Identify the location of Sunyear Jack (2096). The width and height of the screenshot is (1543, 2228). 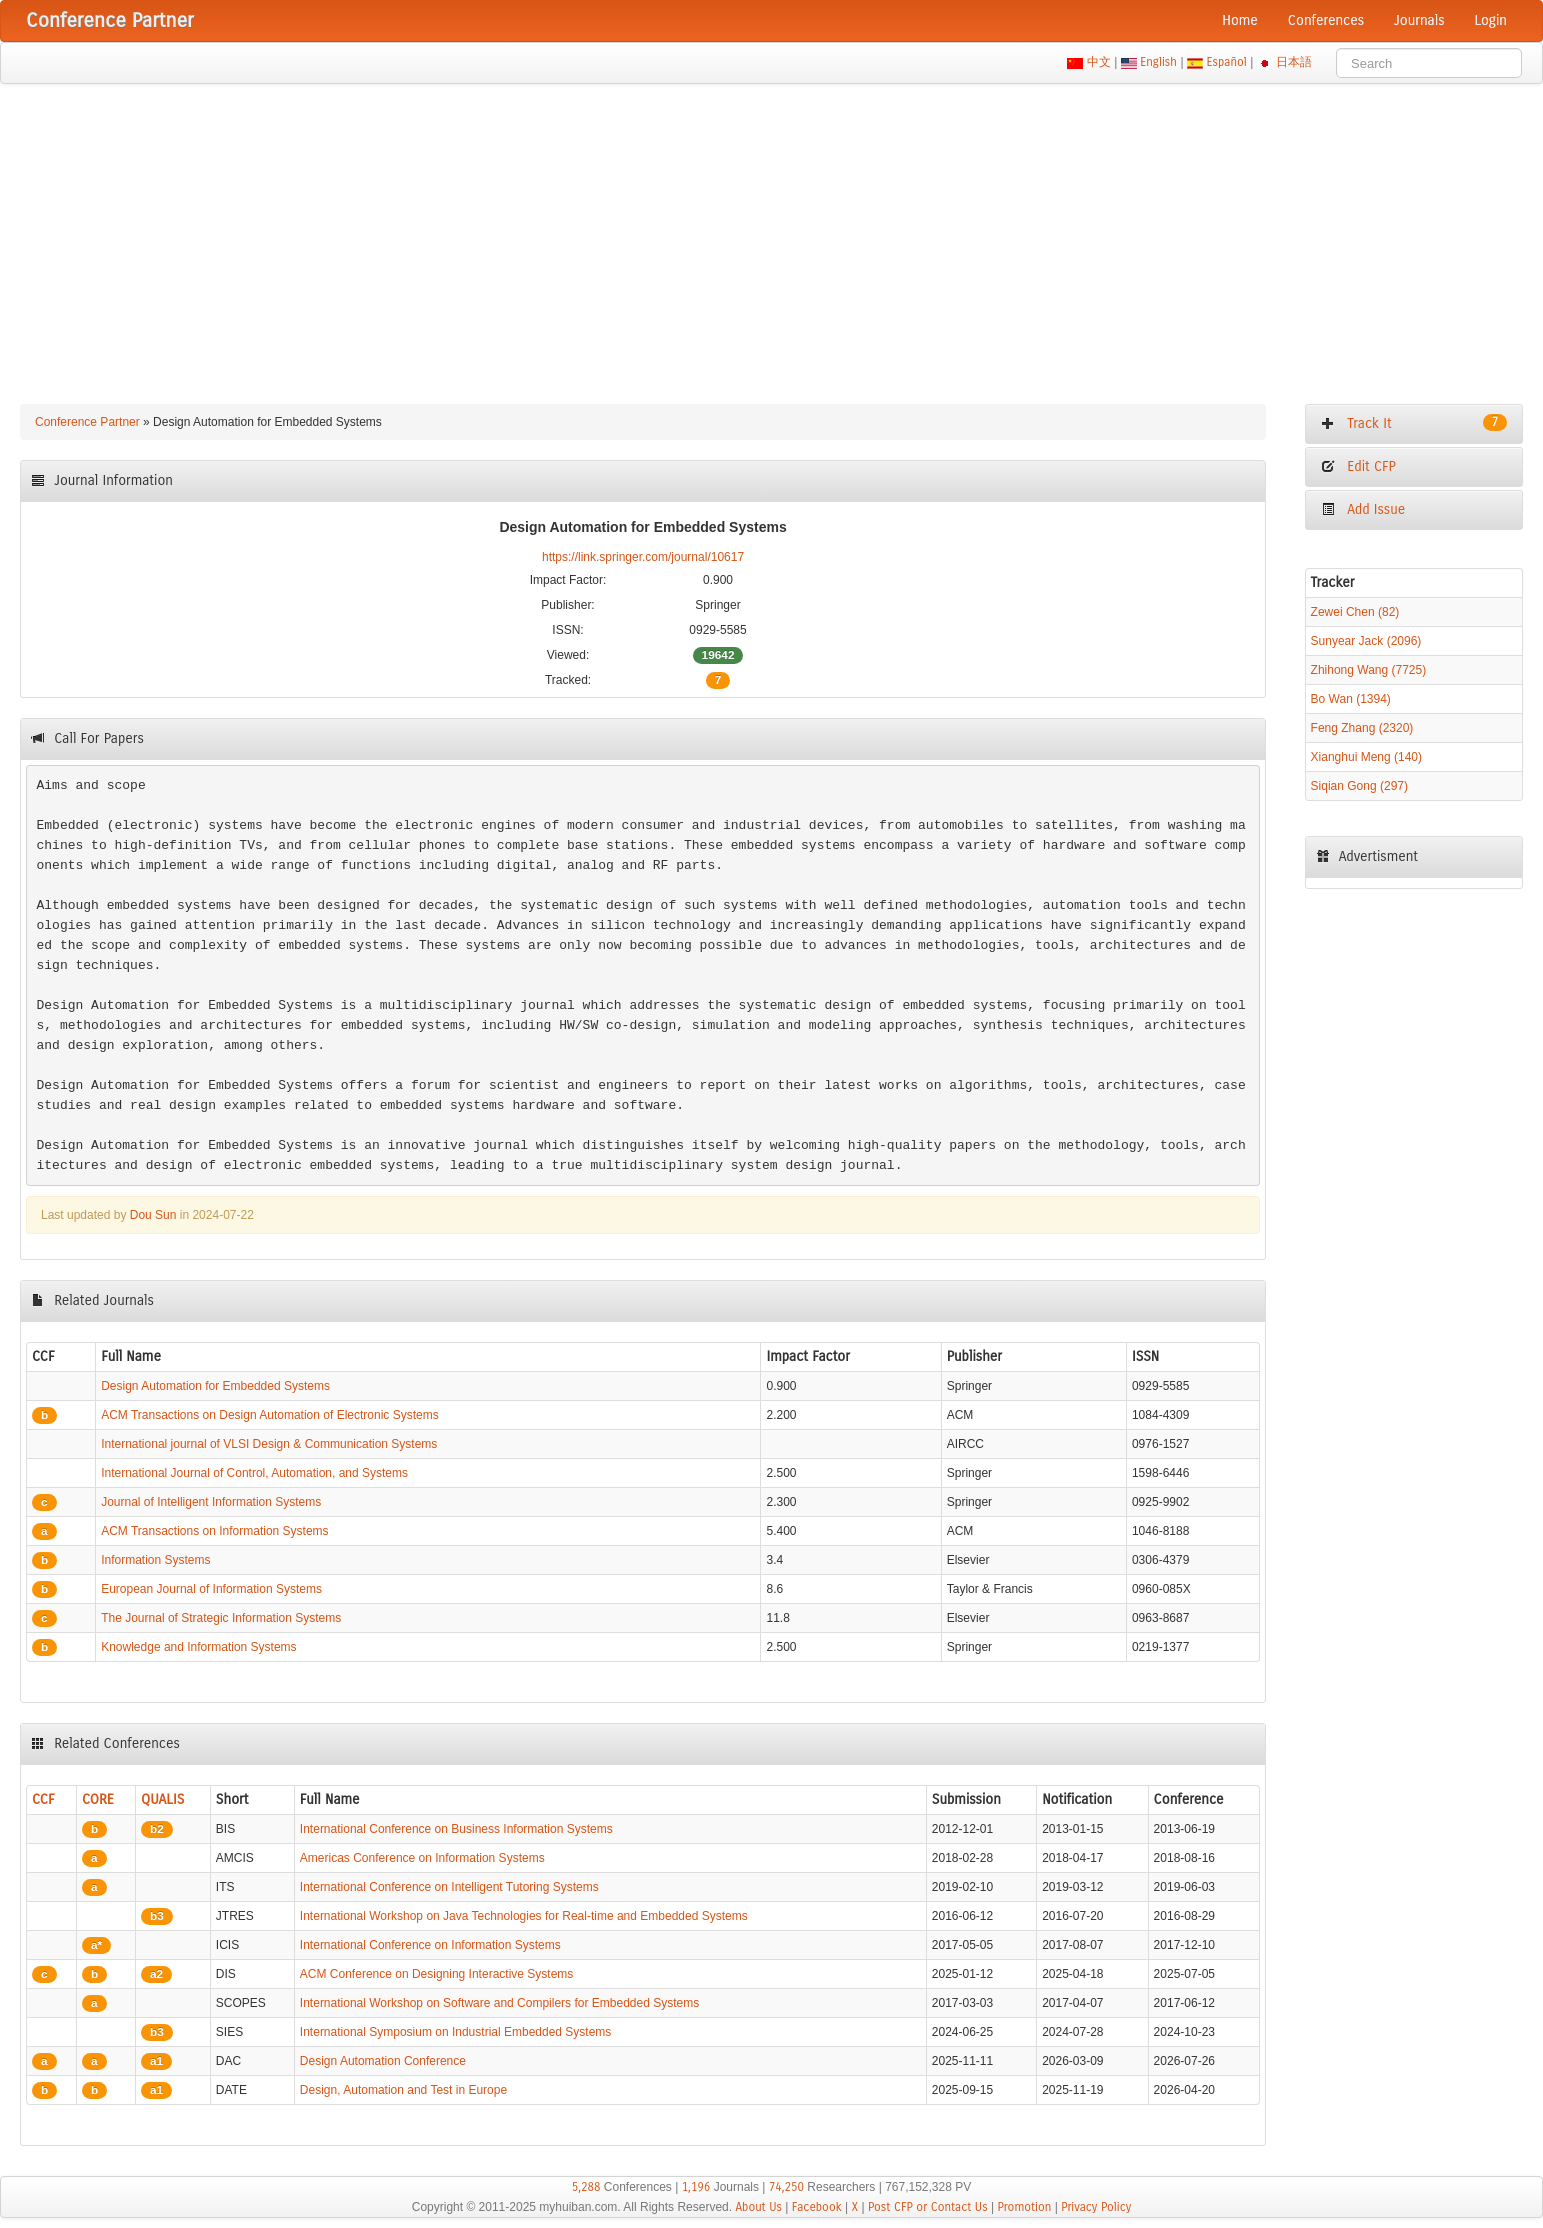
(1366, 641).